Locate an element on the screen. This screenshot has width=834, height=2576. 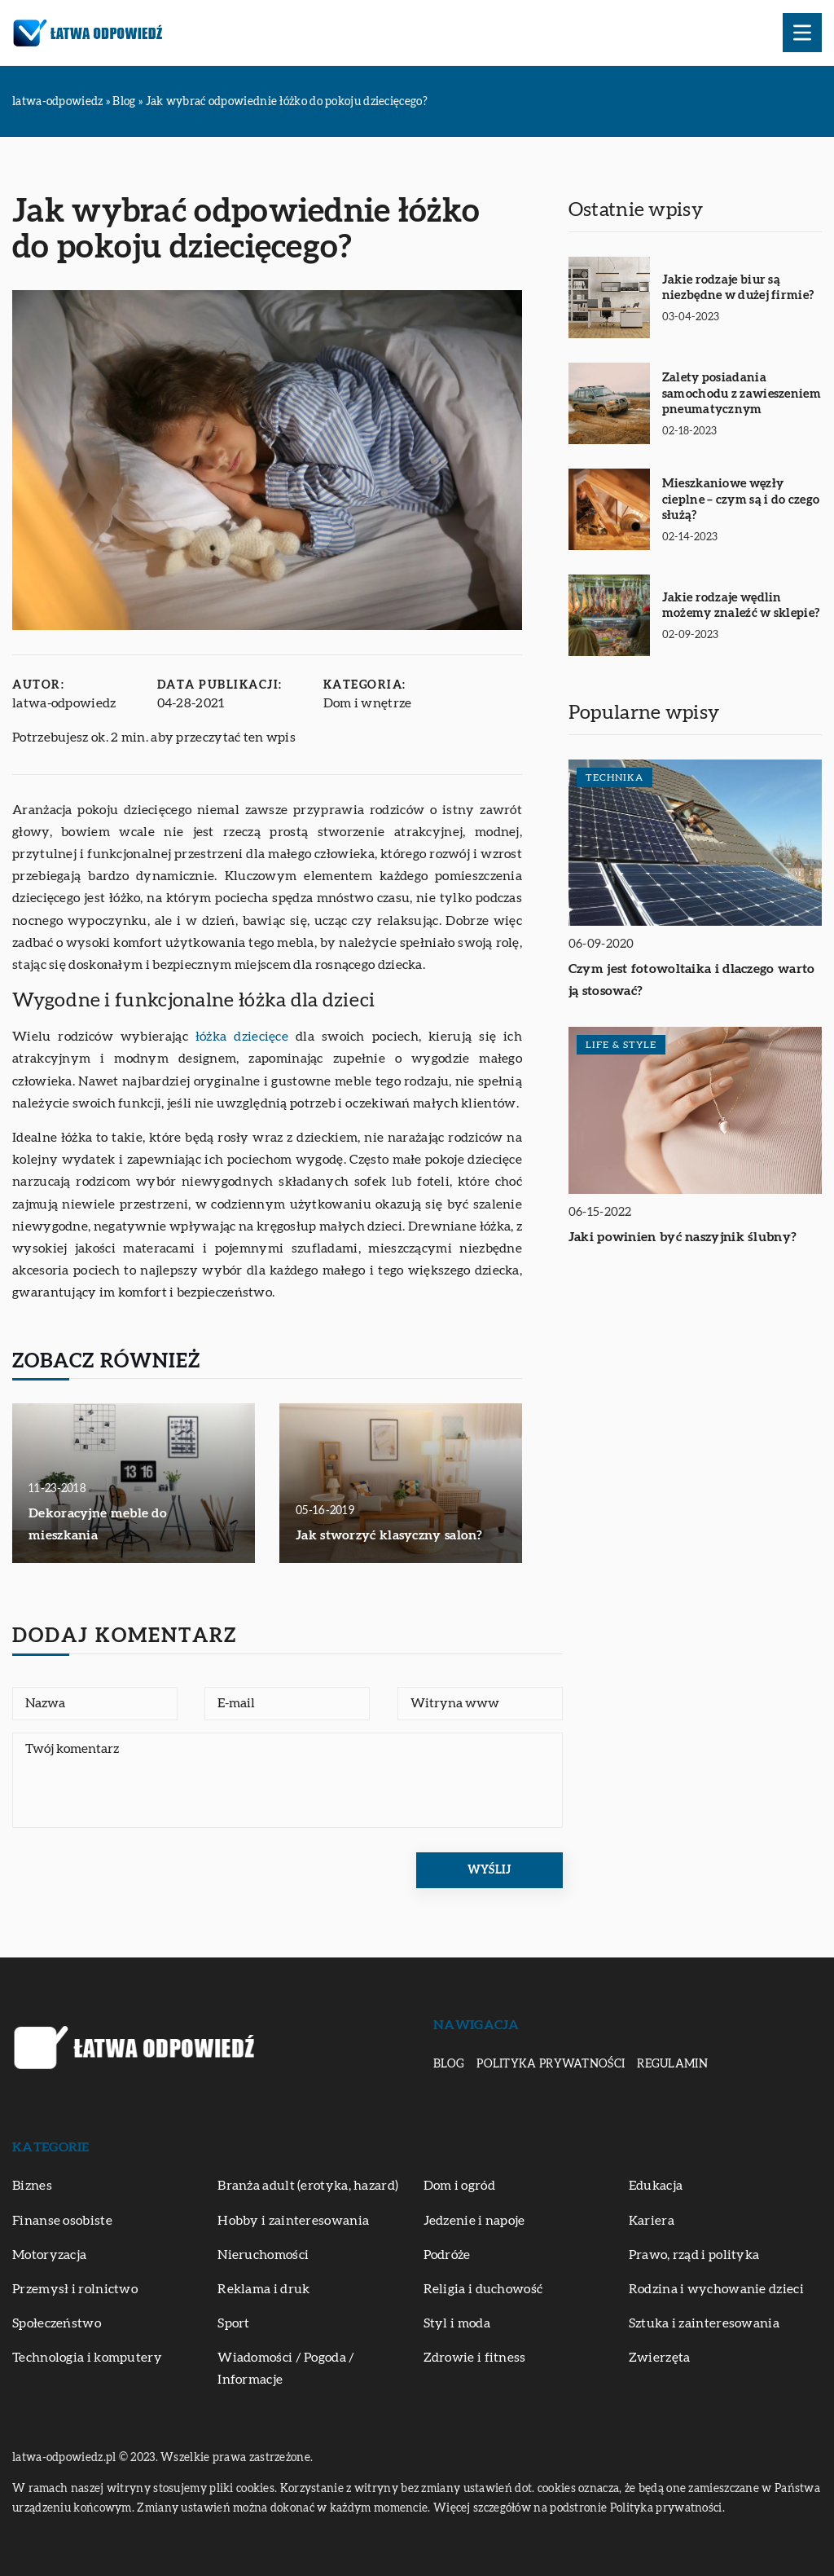
Branża adult (erotyka, hazard) is located at coordinates (307, 2185).